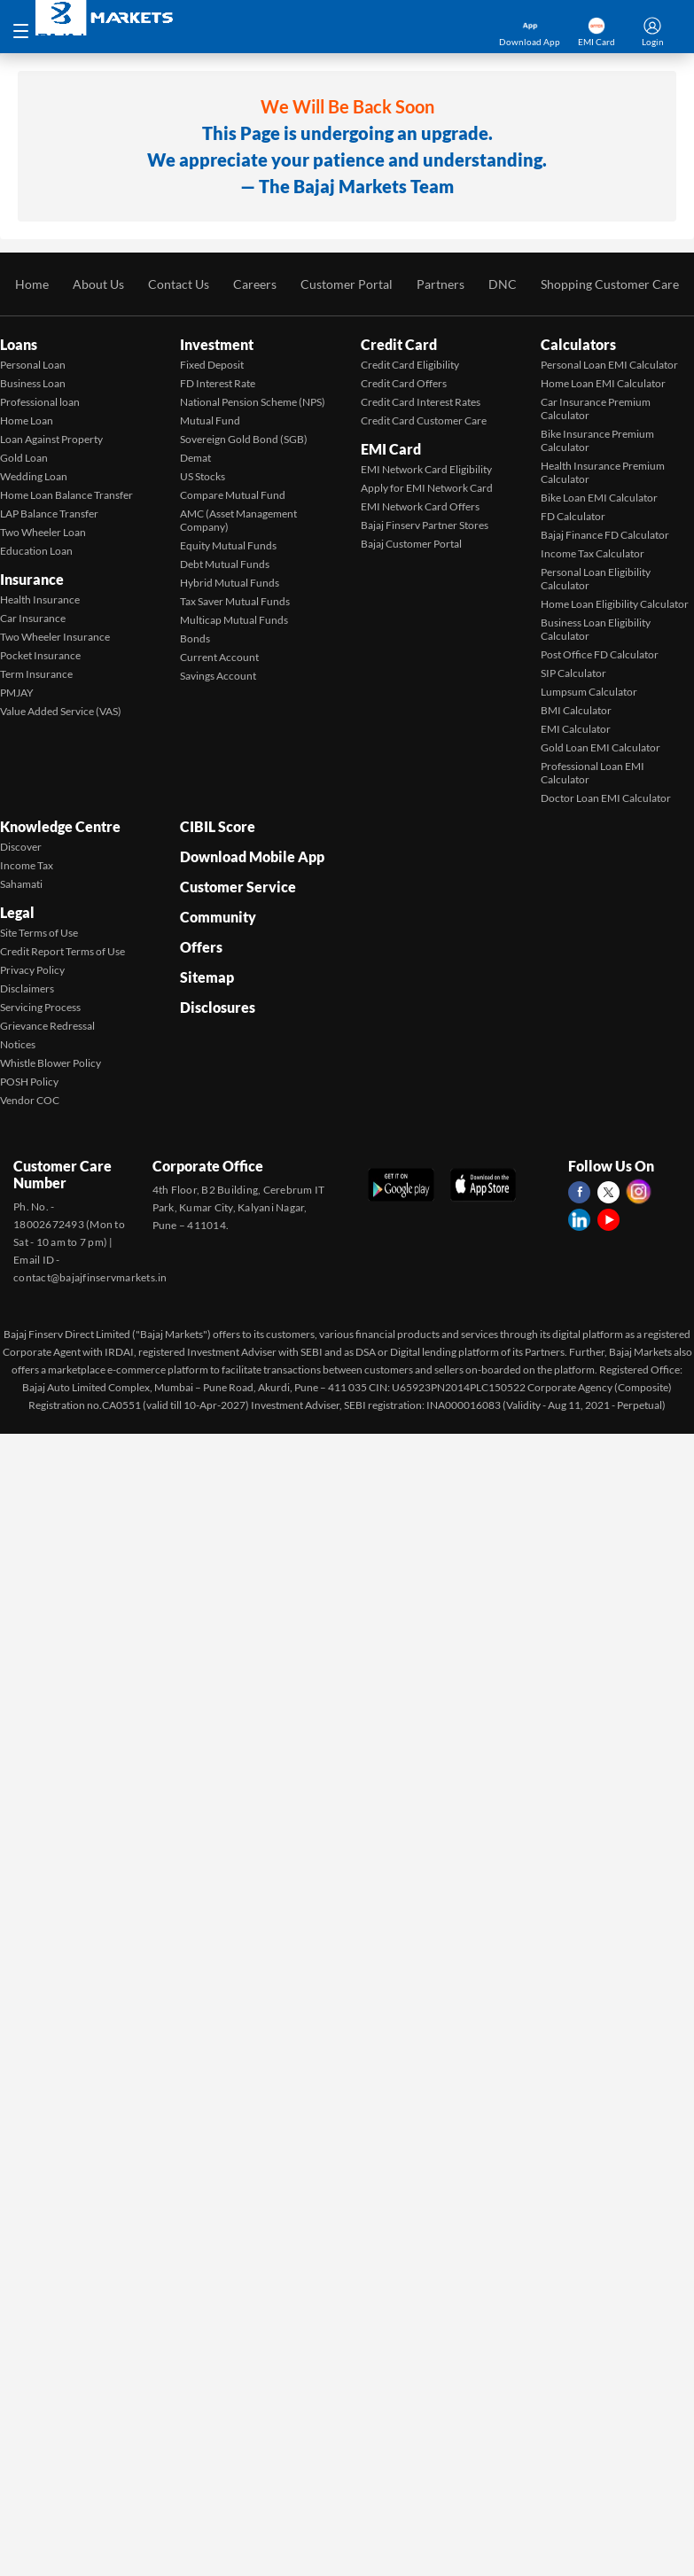  Describe the element at coordinates (219, 657) in the screenshot. I see `Current Account` at that location.